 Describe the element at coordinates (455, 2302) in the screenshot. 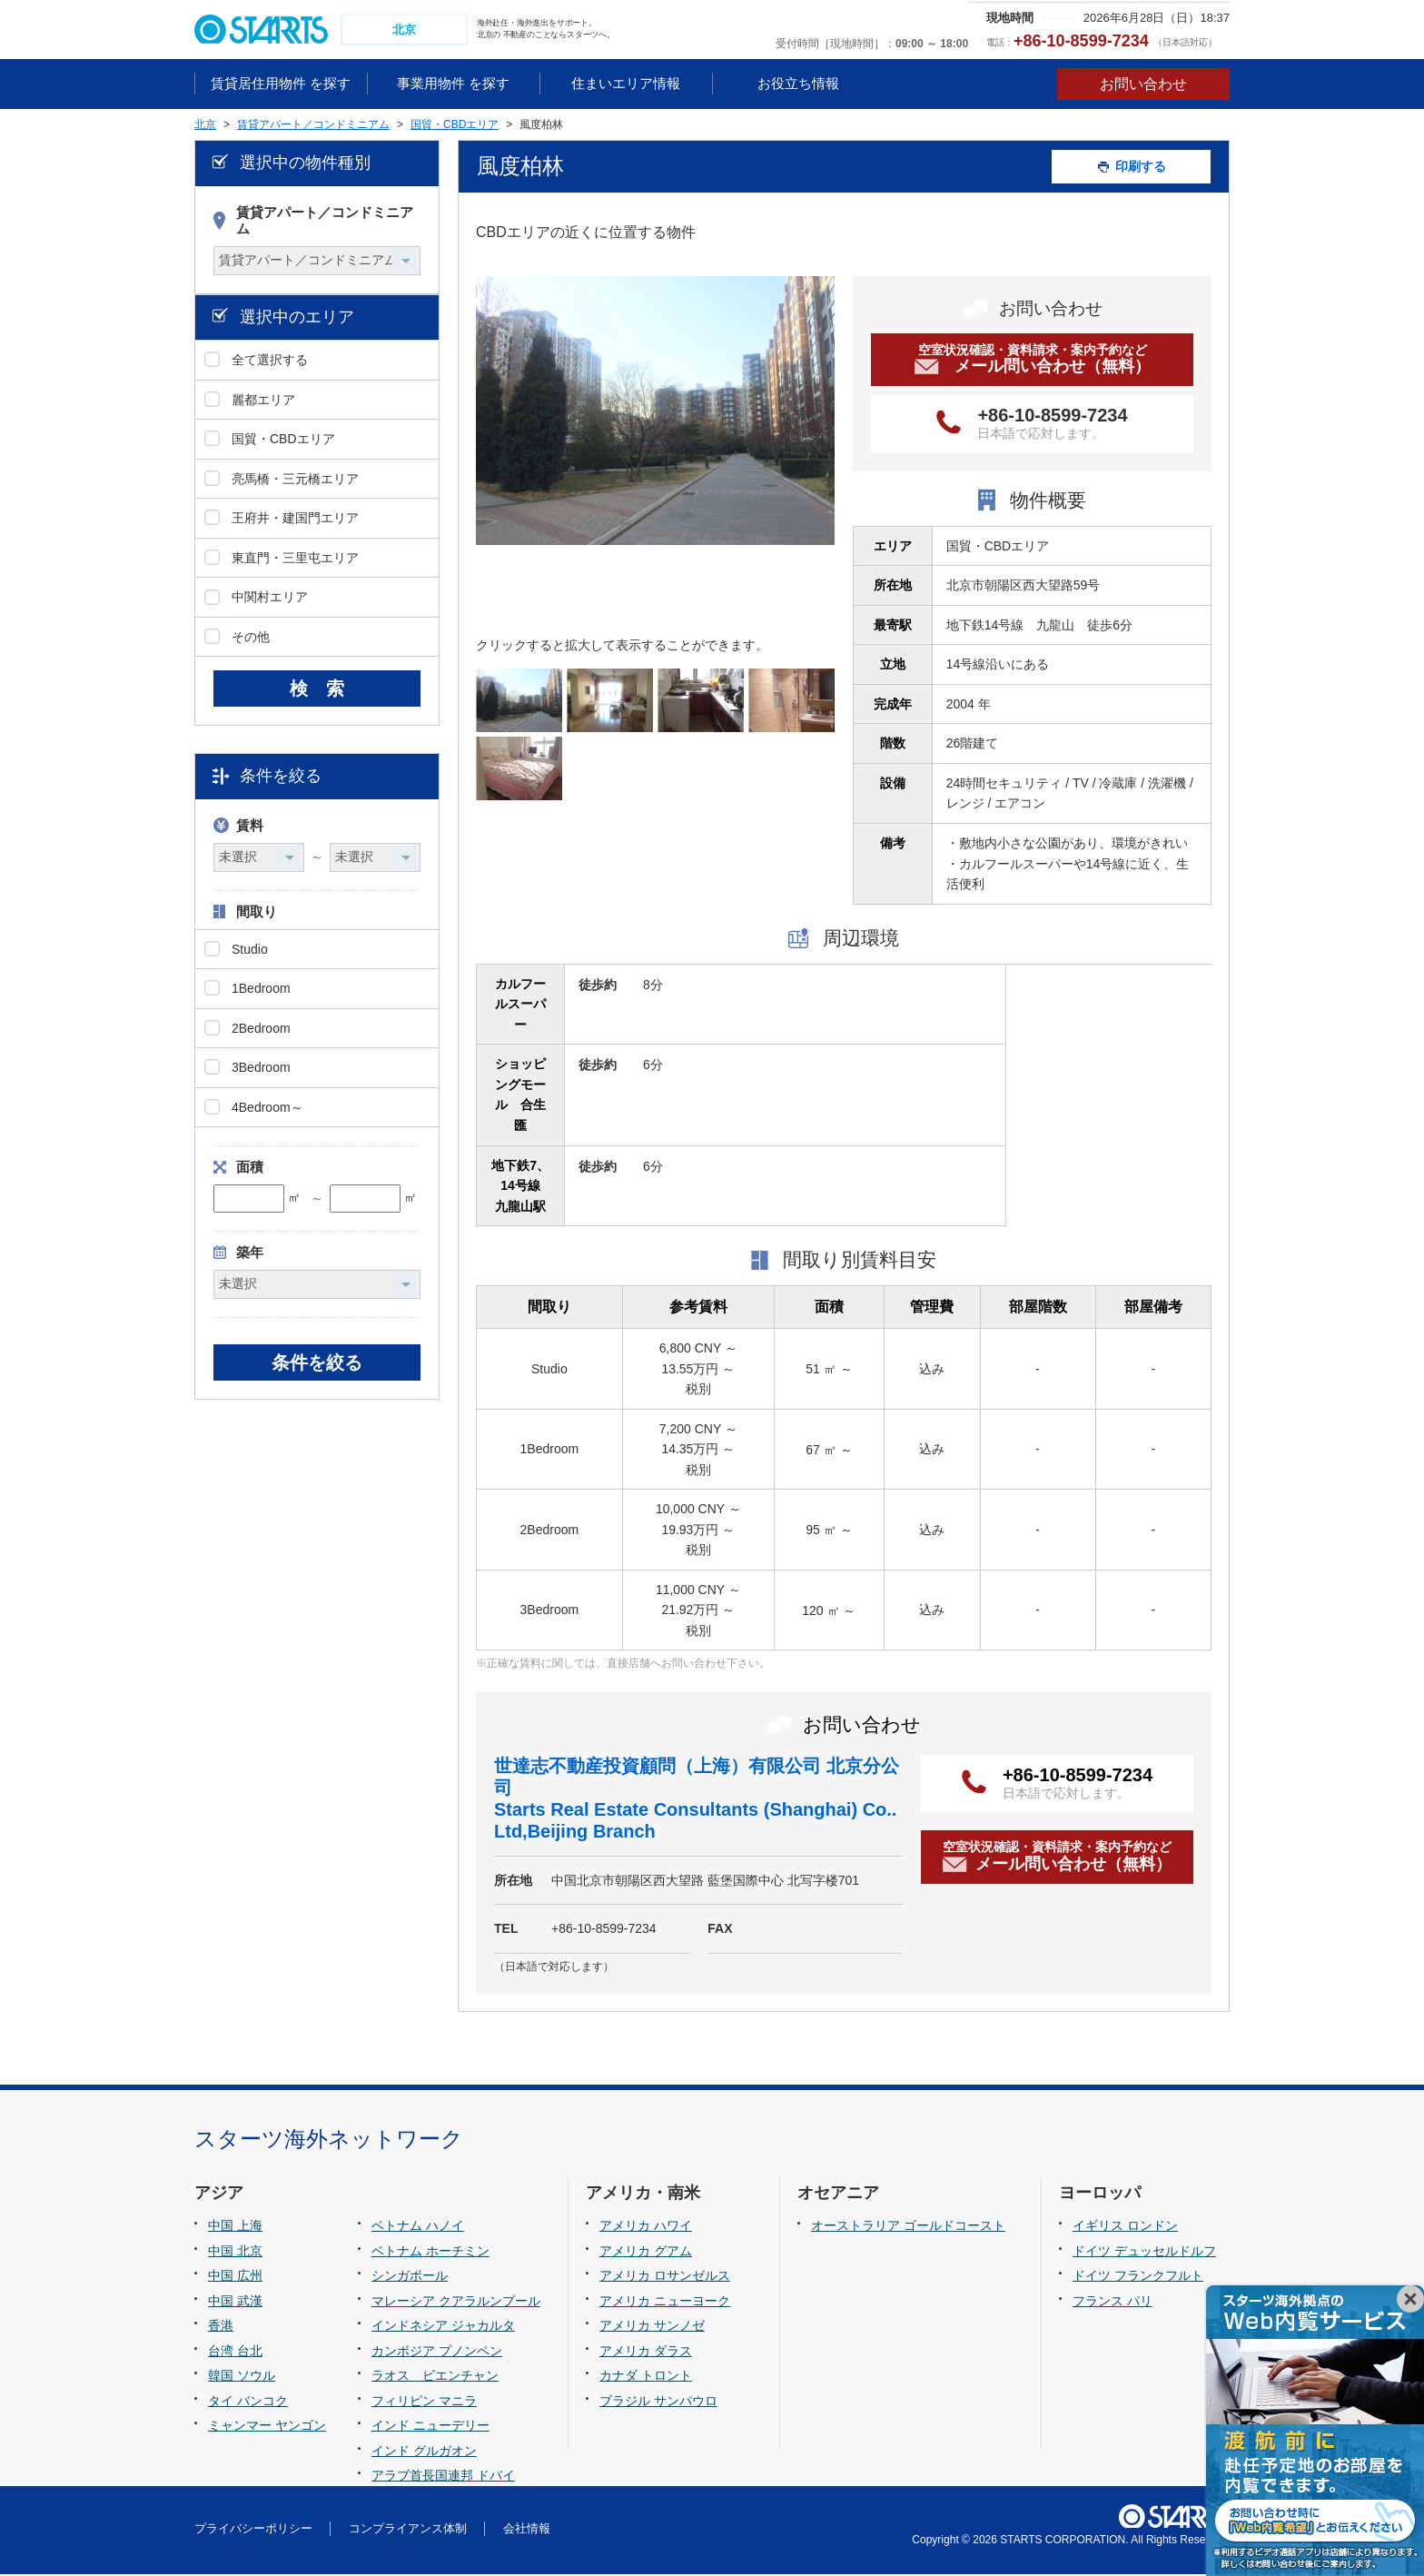

I see `マレーシア クアラルンプール` at that location.